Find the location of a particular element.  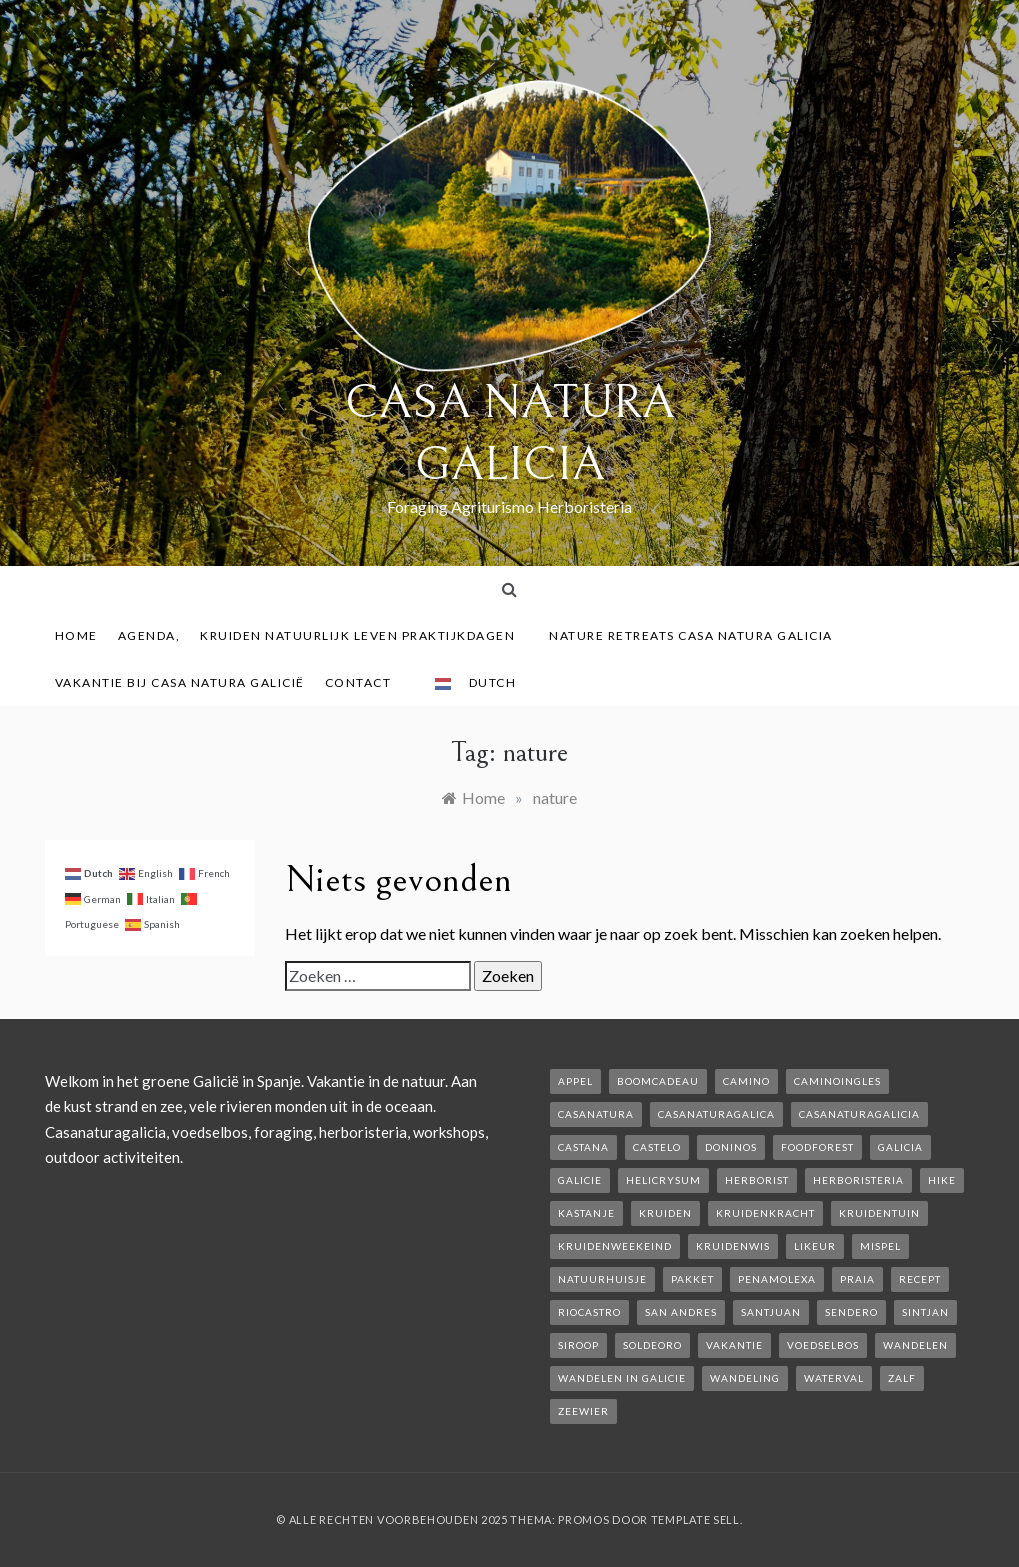

casanaturagalicia [casanaturagalicia (5 items)] is located at coordinates (859, 1114).